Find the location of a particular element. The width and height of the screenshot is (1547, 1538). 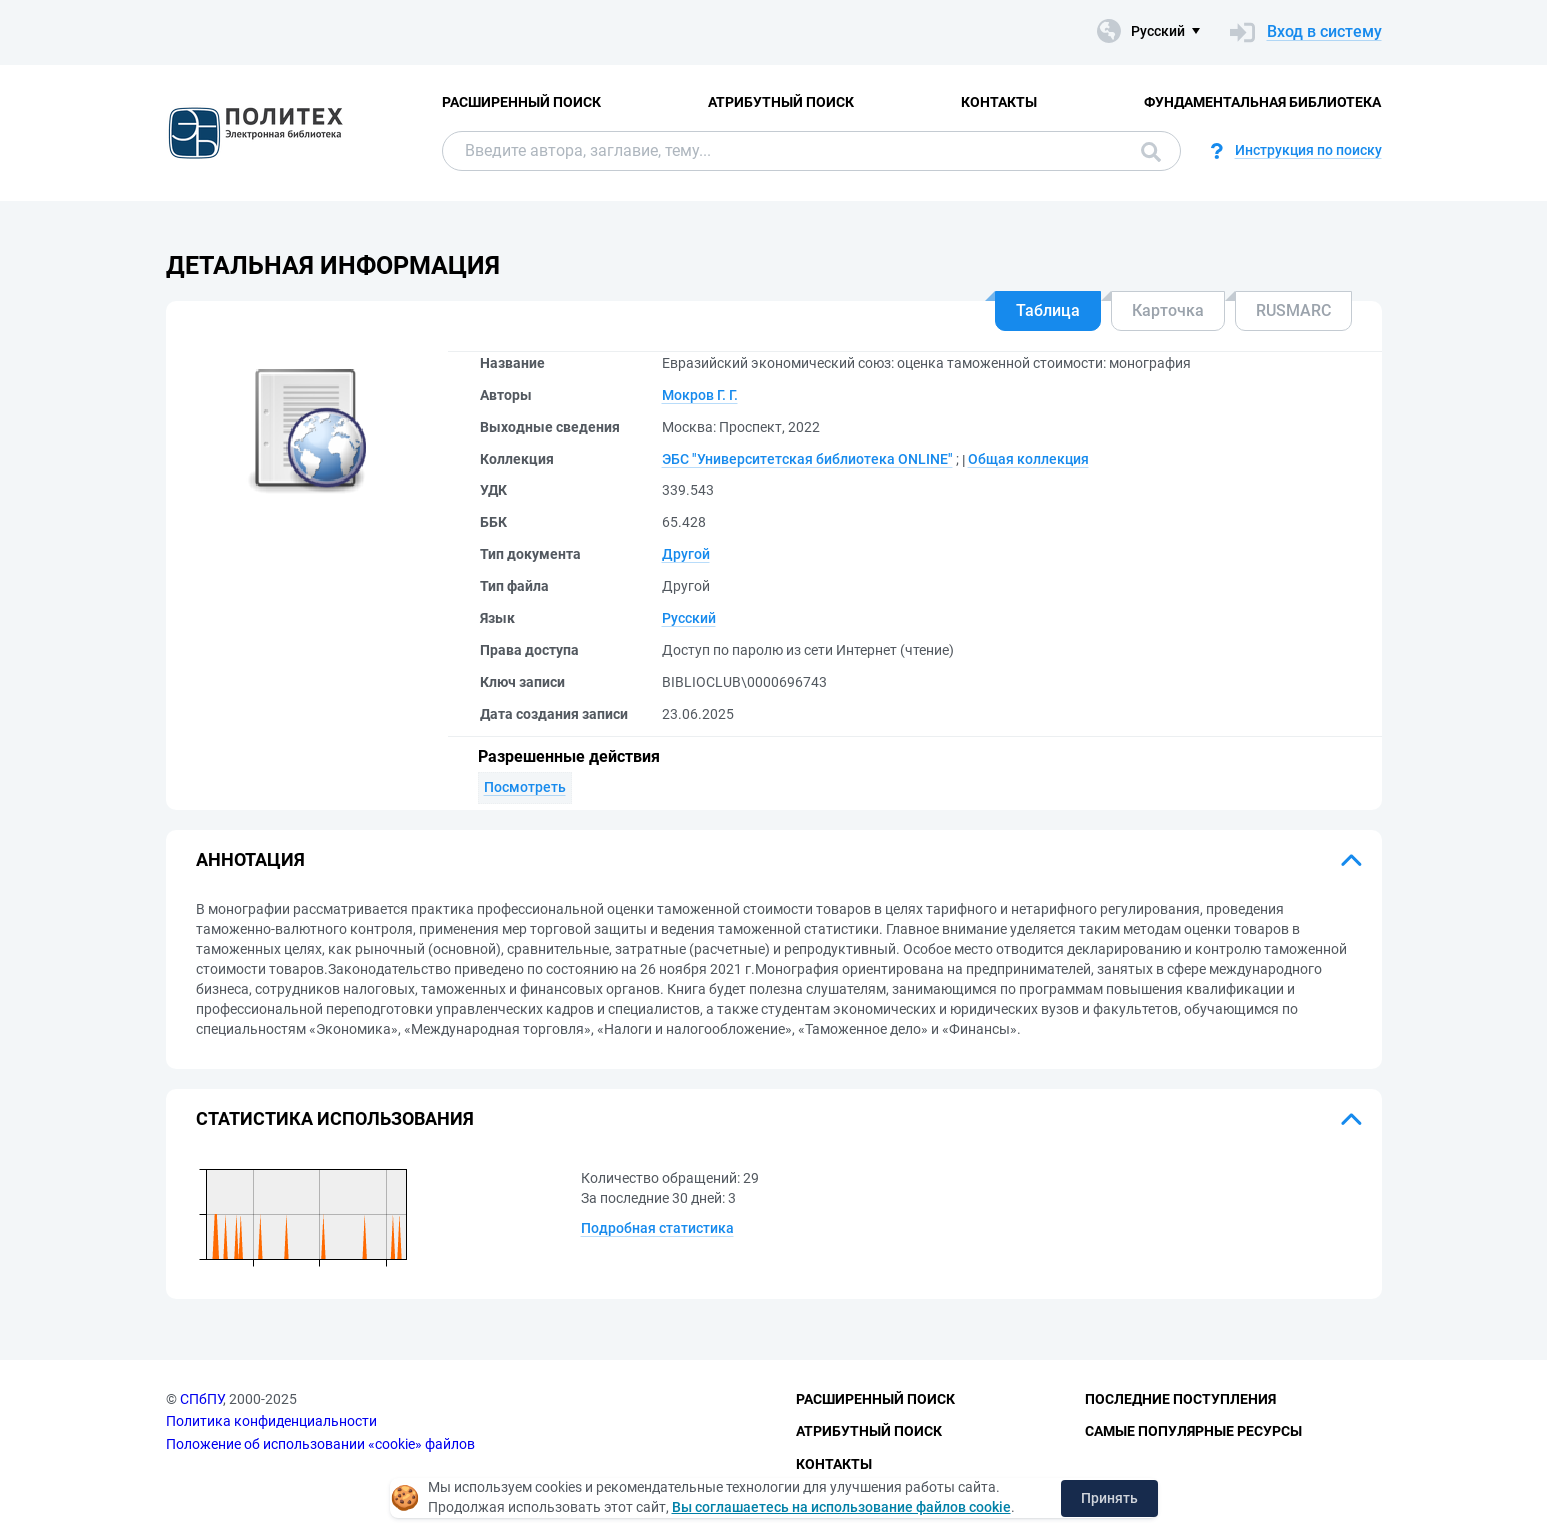

ЭБС "Университетская библиотека ONLINE" is located at coordinates (807, 459).